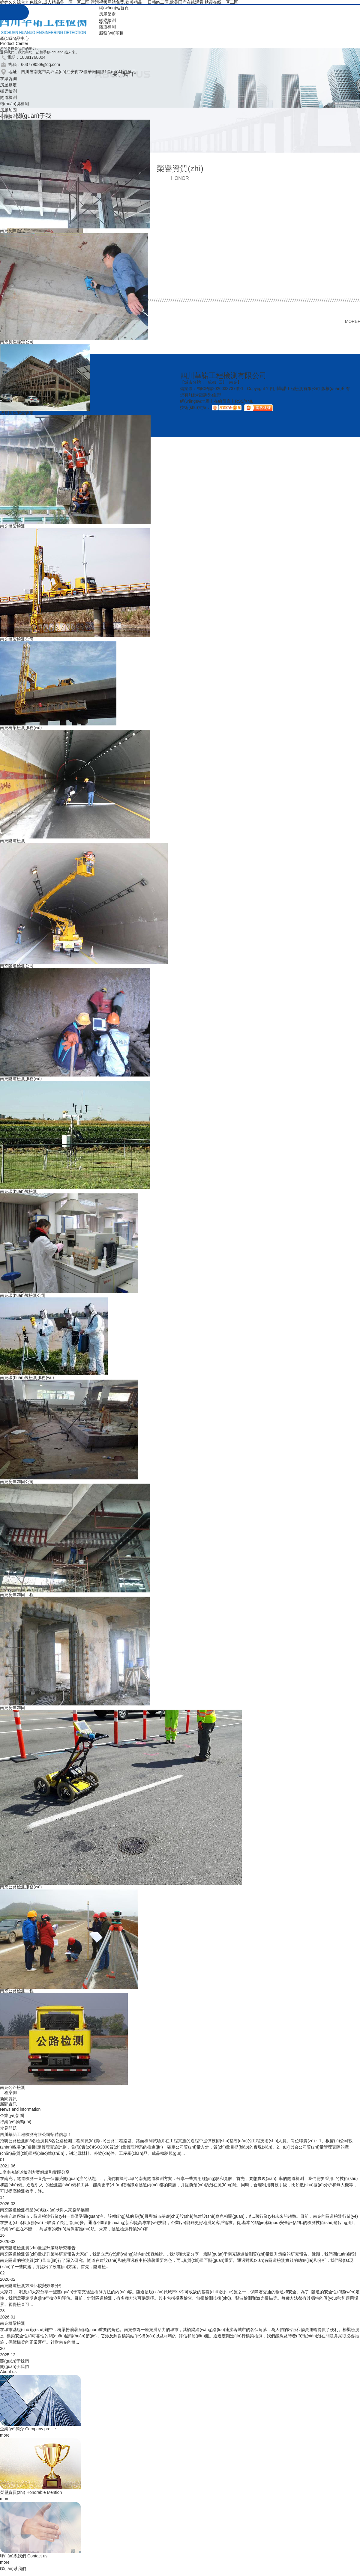 This screenshot has height=2576, width=360. Describe the element at coordinates (8, 110) in the screenshot. I see `房屋加固` at that location.